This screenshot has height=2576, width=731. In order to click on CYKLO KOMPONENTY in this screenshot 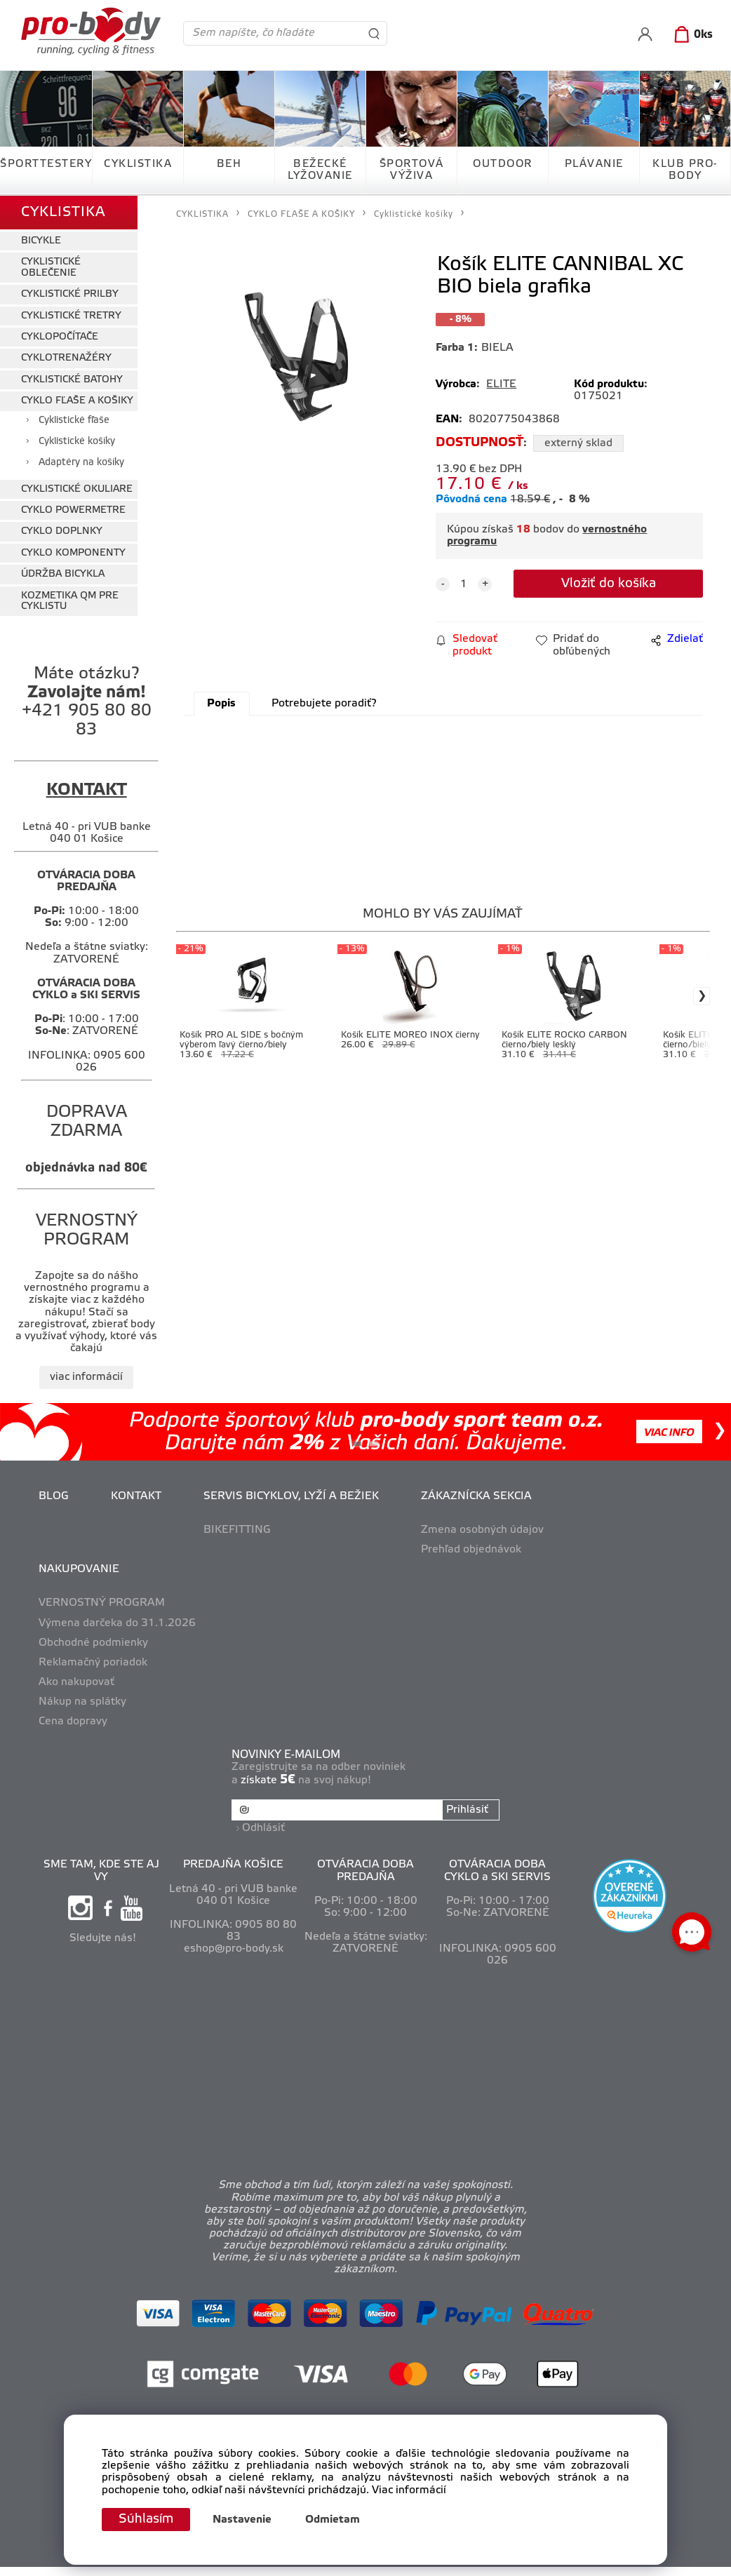, I will do `click(73, 553)`.